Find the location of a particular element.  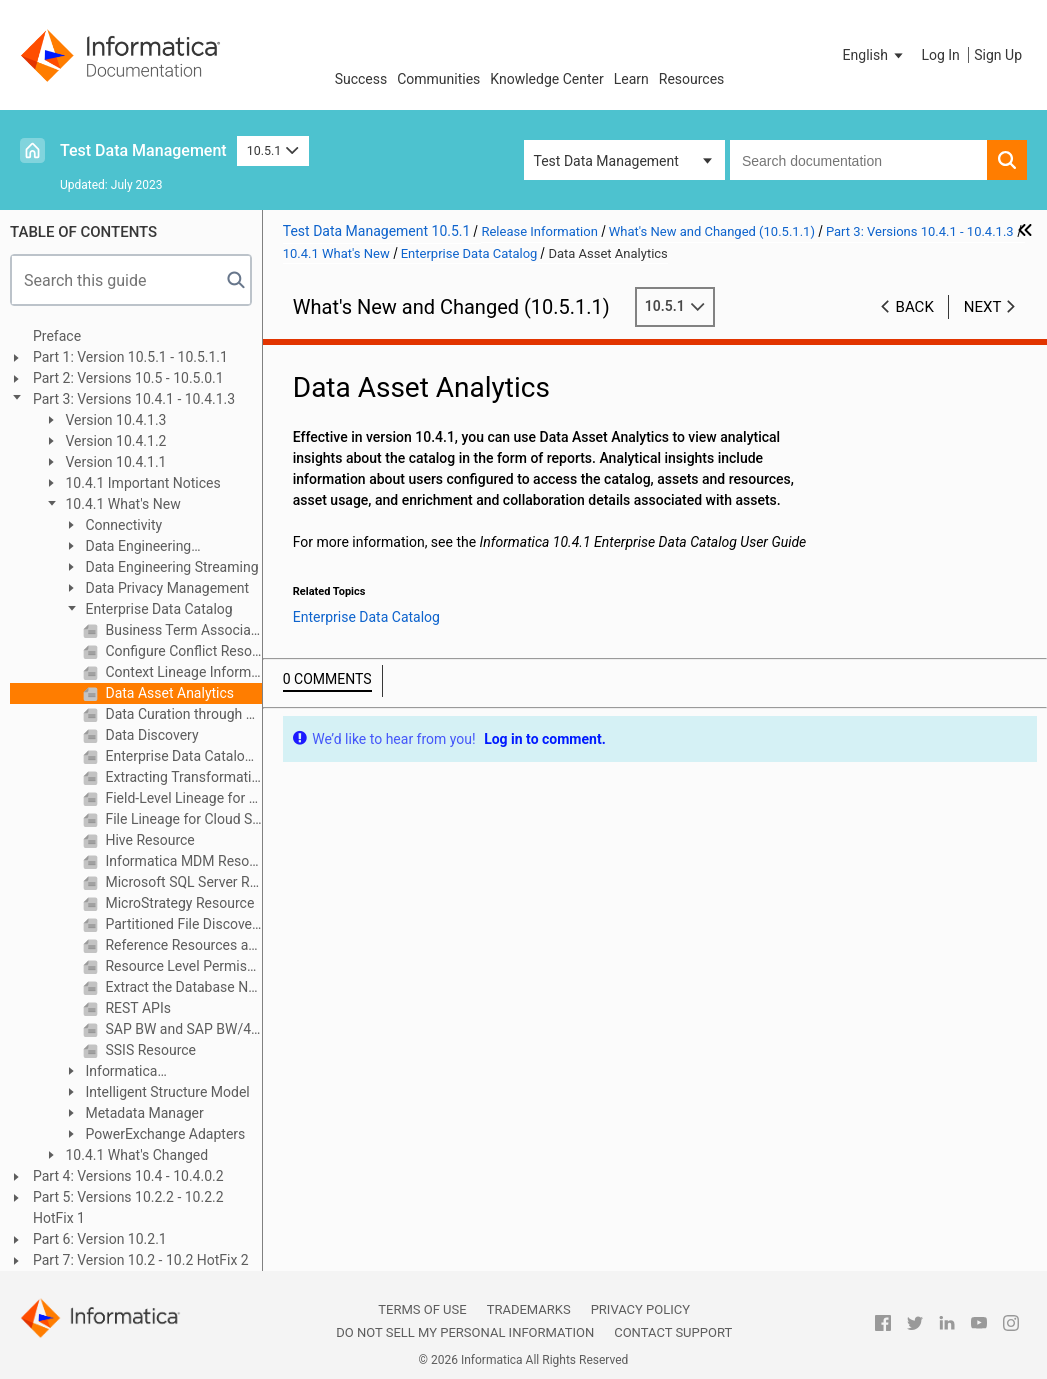

SSIS Resource is located at coordinates (149, 1050).